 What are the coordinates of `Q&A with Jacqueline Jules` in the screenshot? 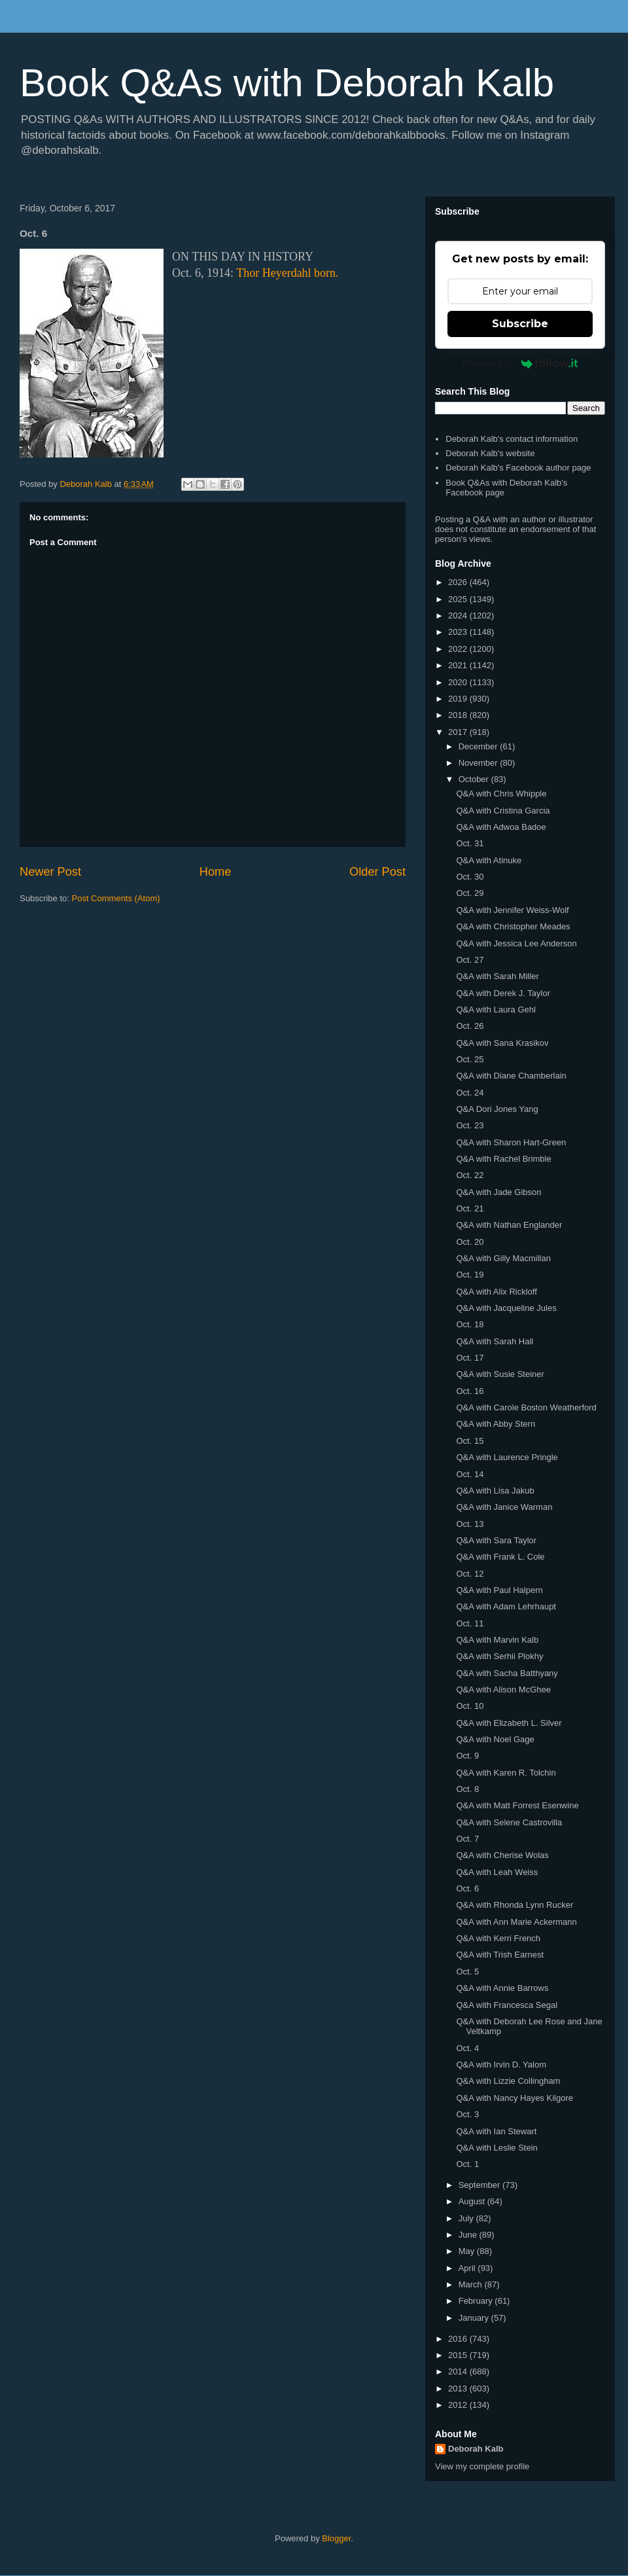 It's located at (506, 1308).